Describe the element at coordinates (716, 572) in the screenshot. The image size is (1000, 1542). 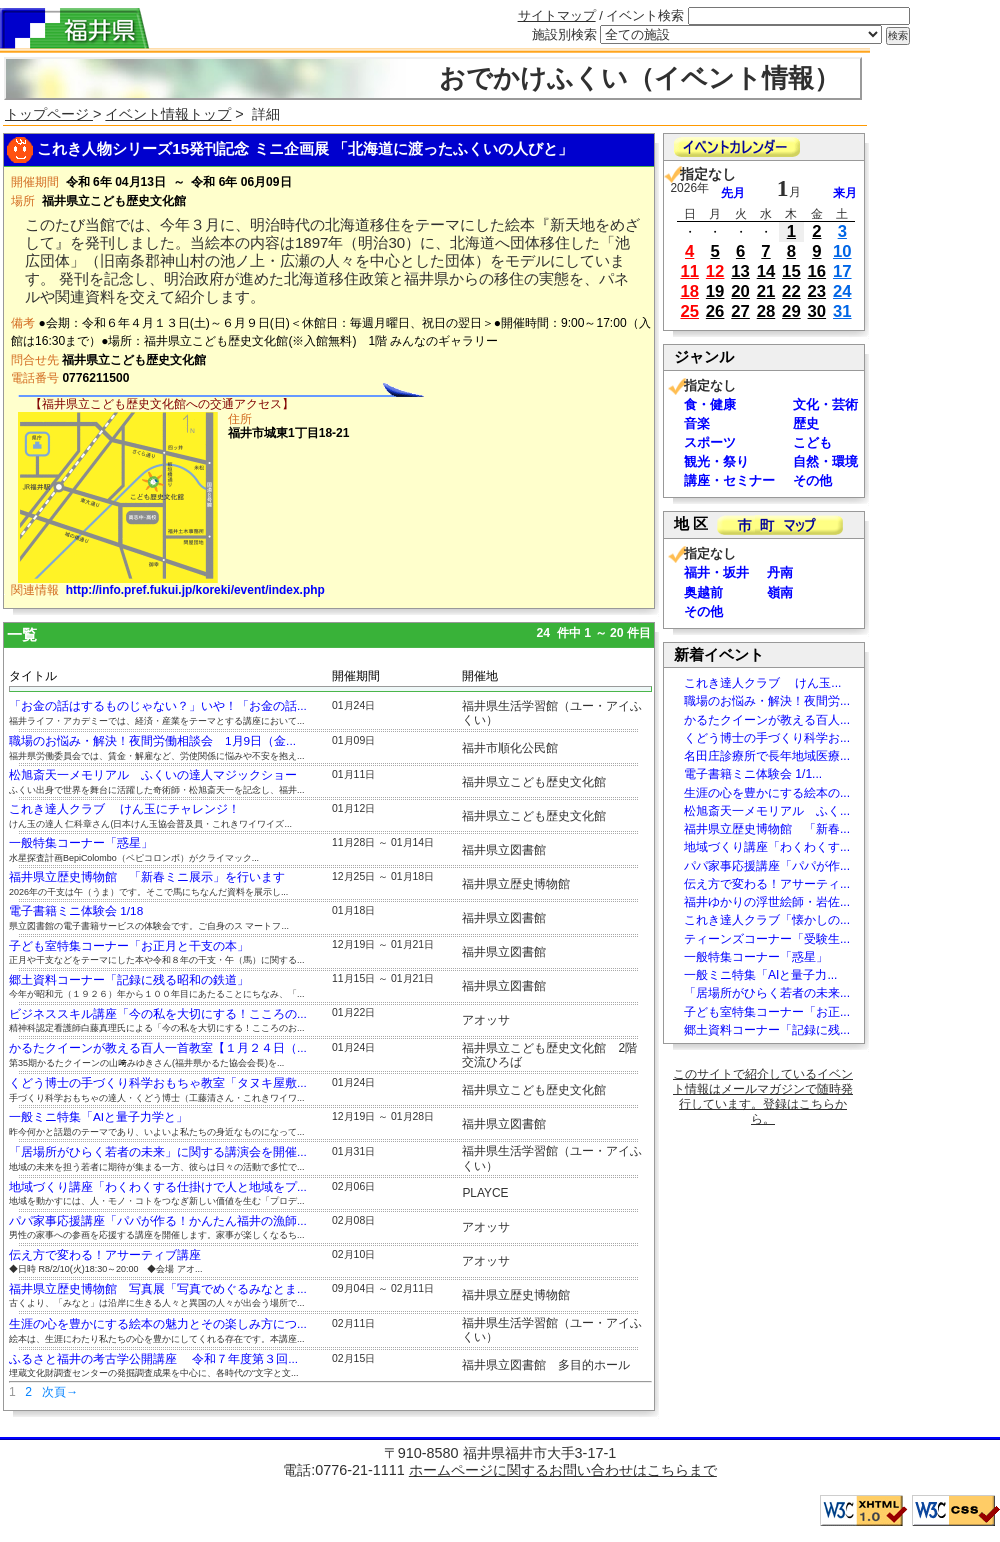
I see `福井・坂井` at that location.